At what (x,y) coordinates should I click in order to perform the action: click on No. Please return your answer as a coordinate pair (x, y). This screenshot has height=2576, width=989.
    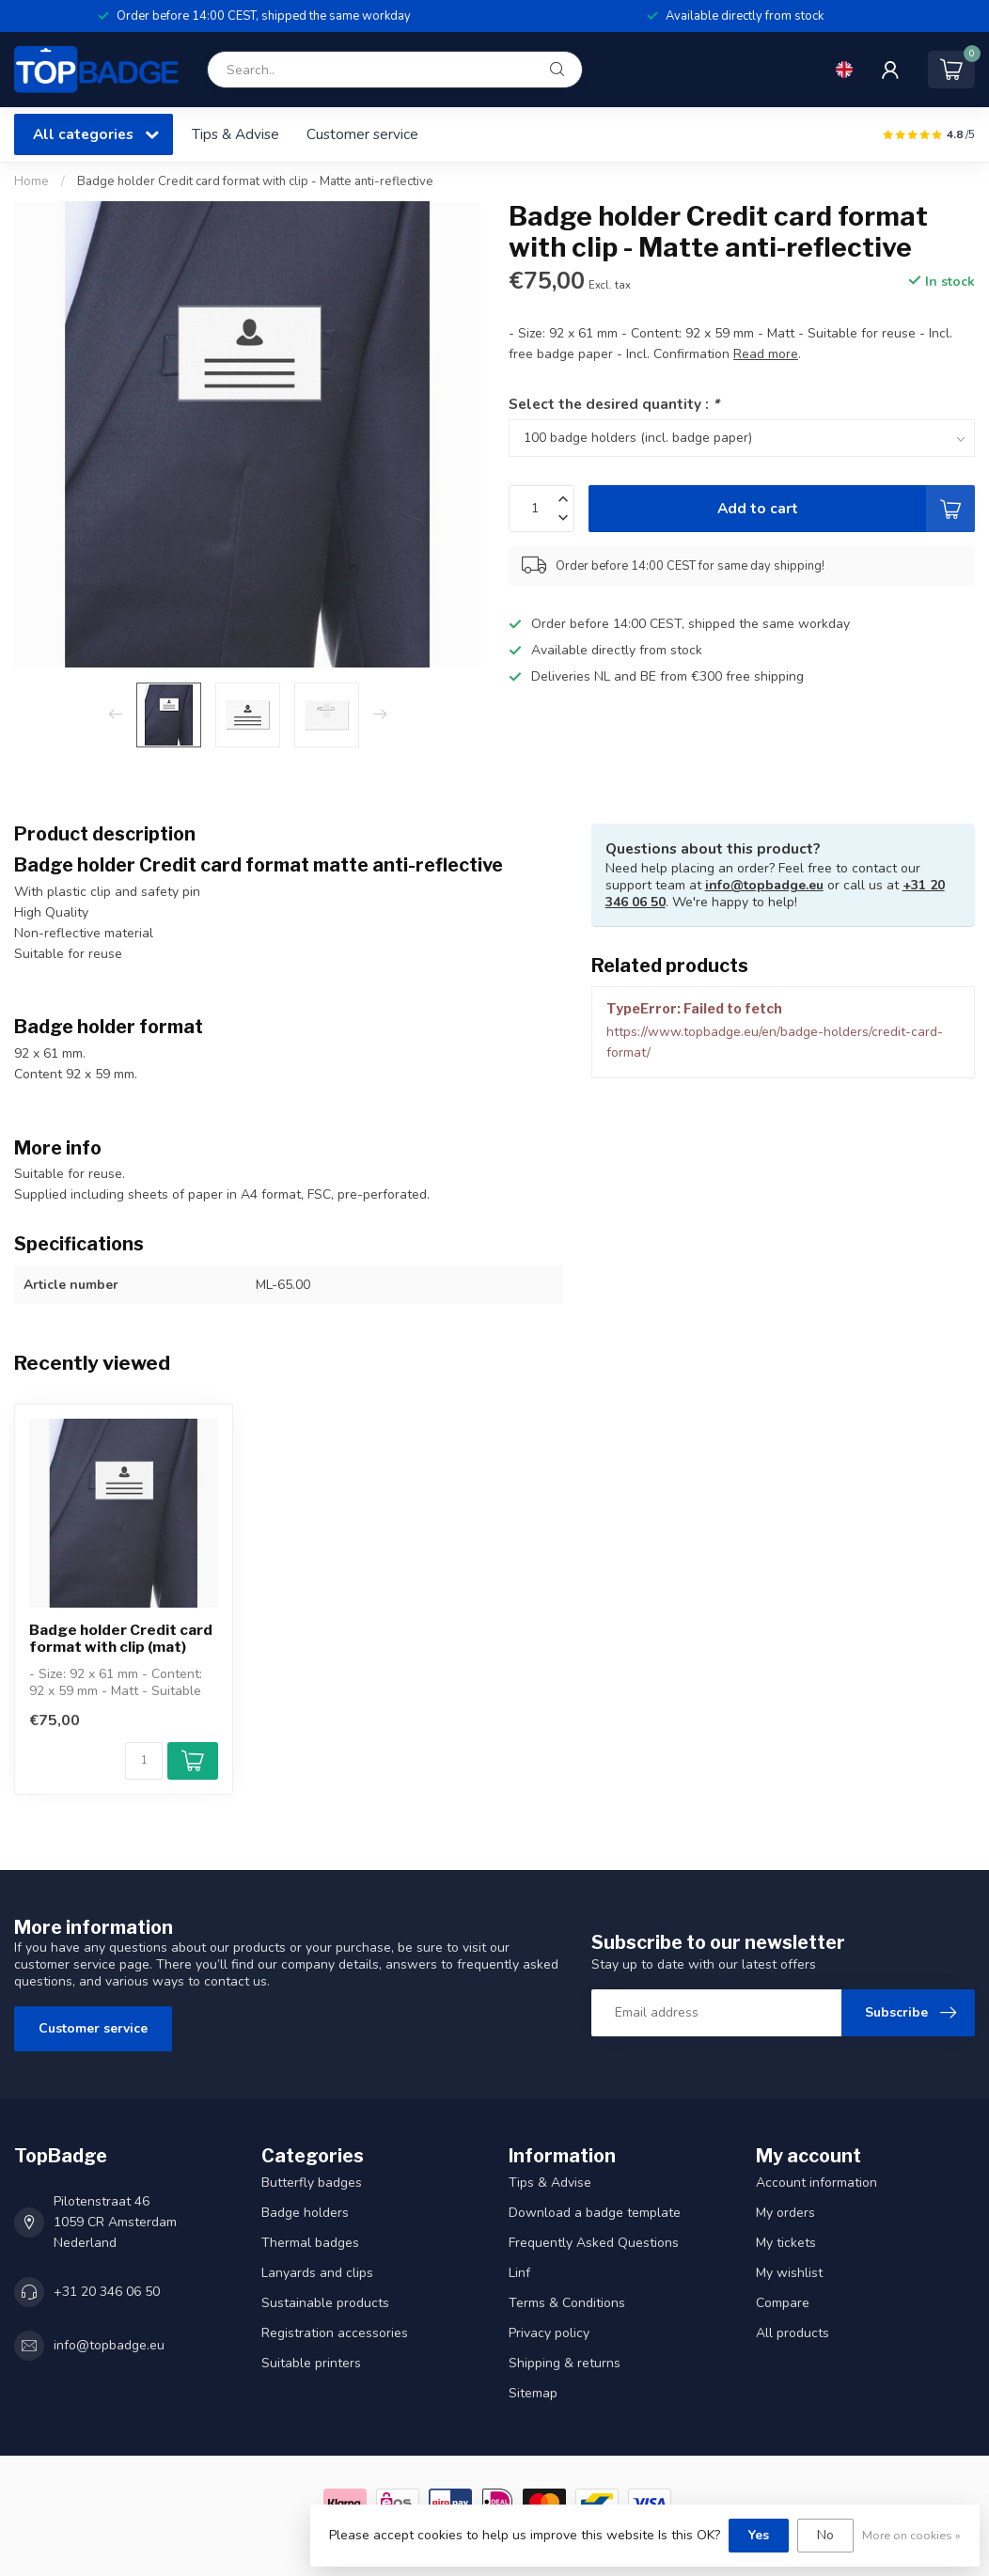
    Looking at the image, I should click on (825, 2535).